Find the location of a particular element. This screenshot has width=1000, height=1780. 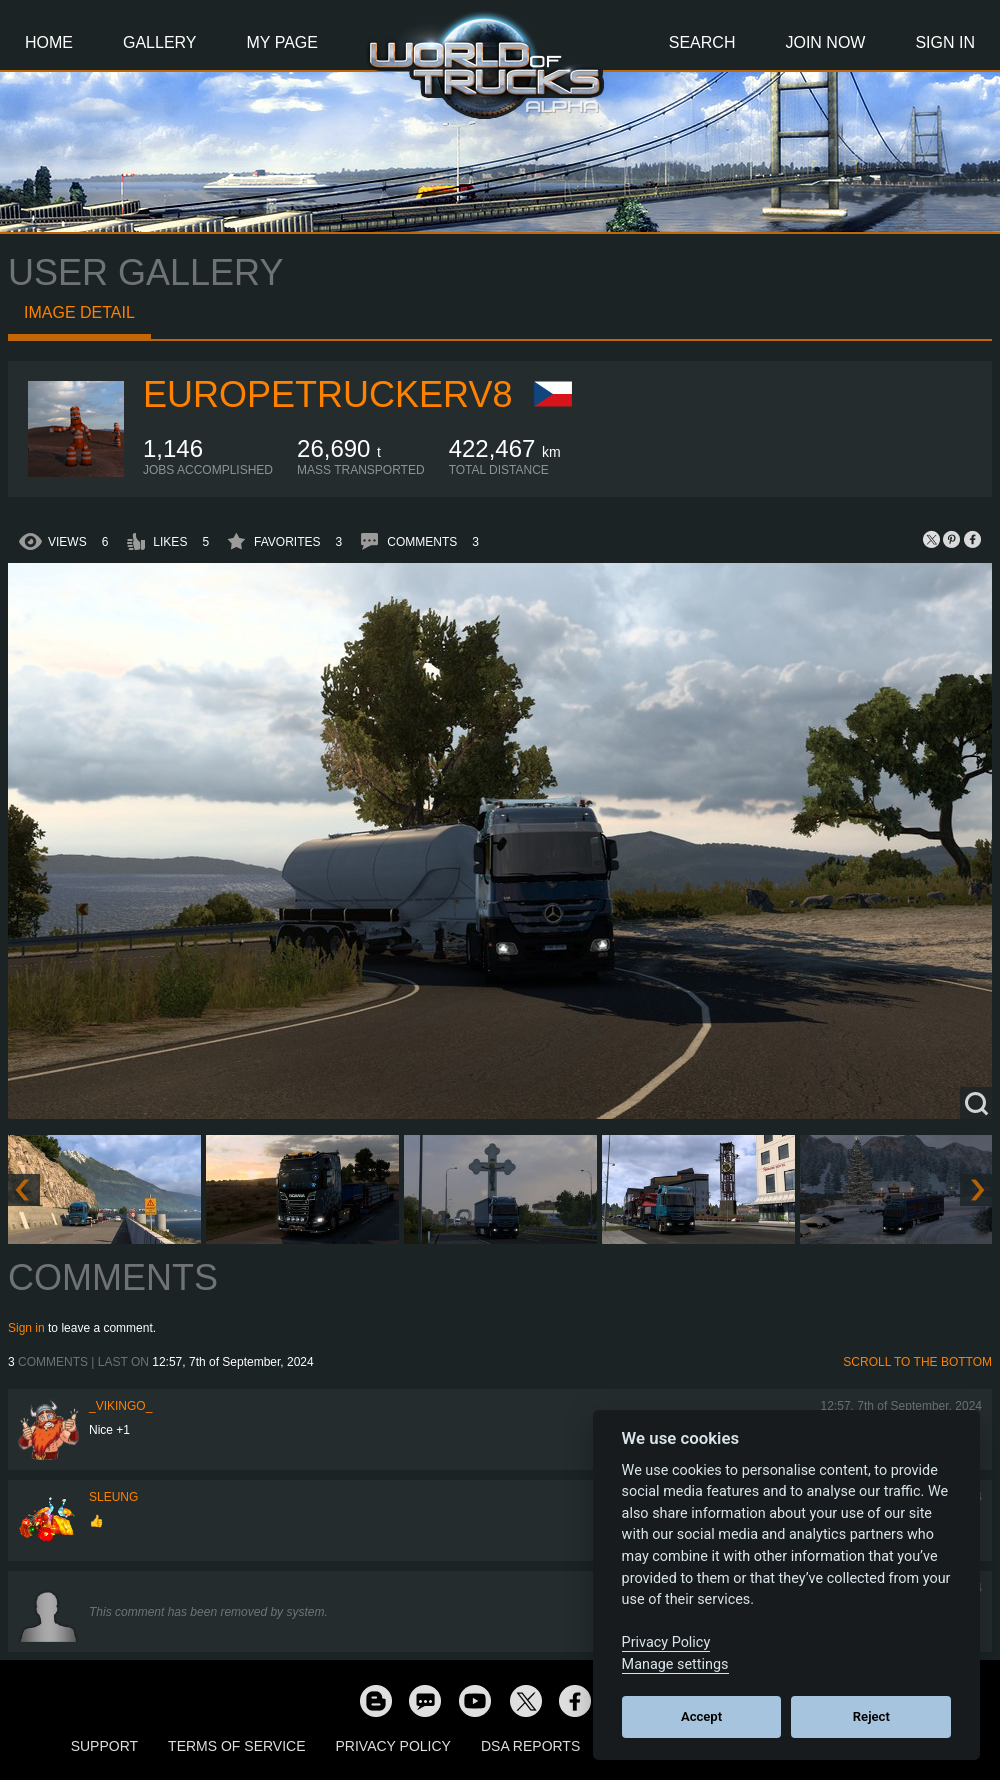

My Page is located at coordinates (282, 42).